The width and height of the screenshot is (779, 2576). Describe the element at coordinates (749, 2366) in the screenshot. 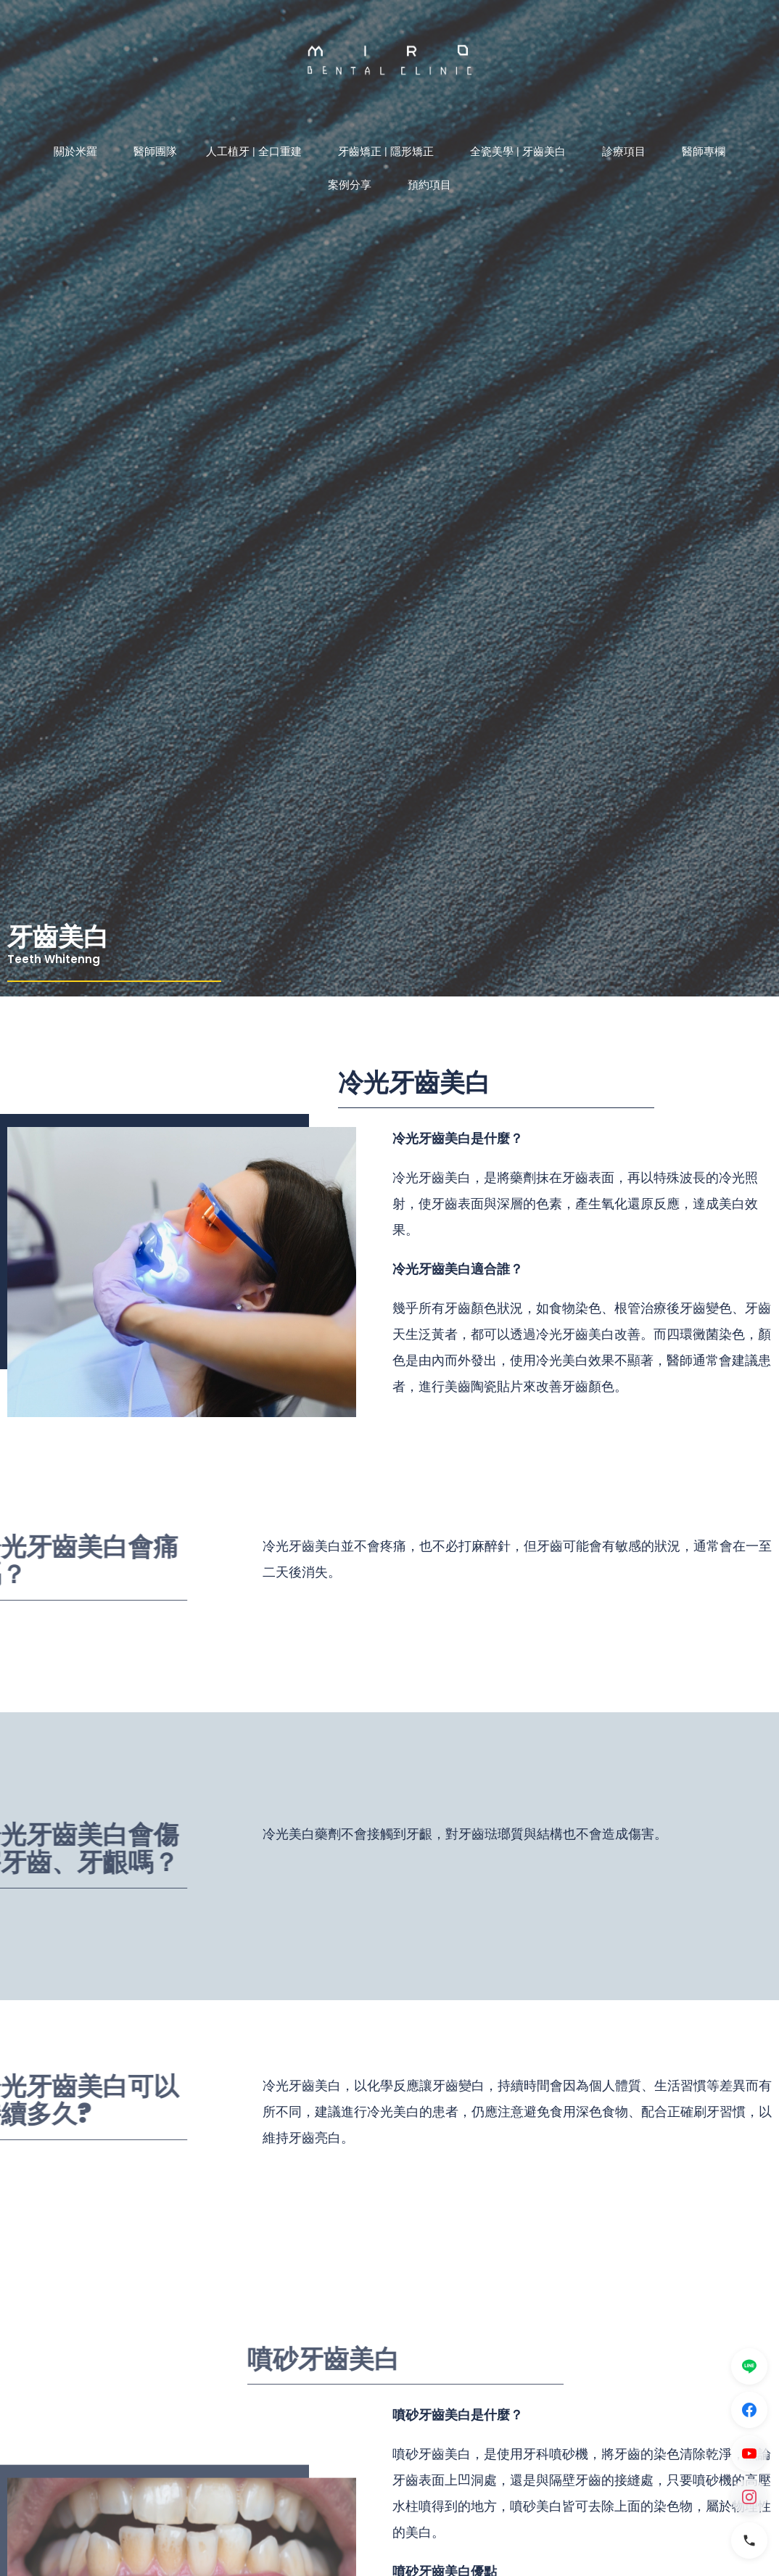

I see `[LINE]` at that location.